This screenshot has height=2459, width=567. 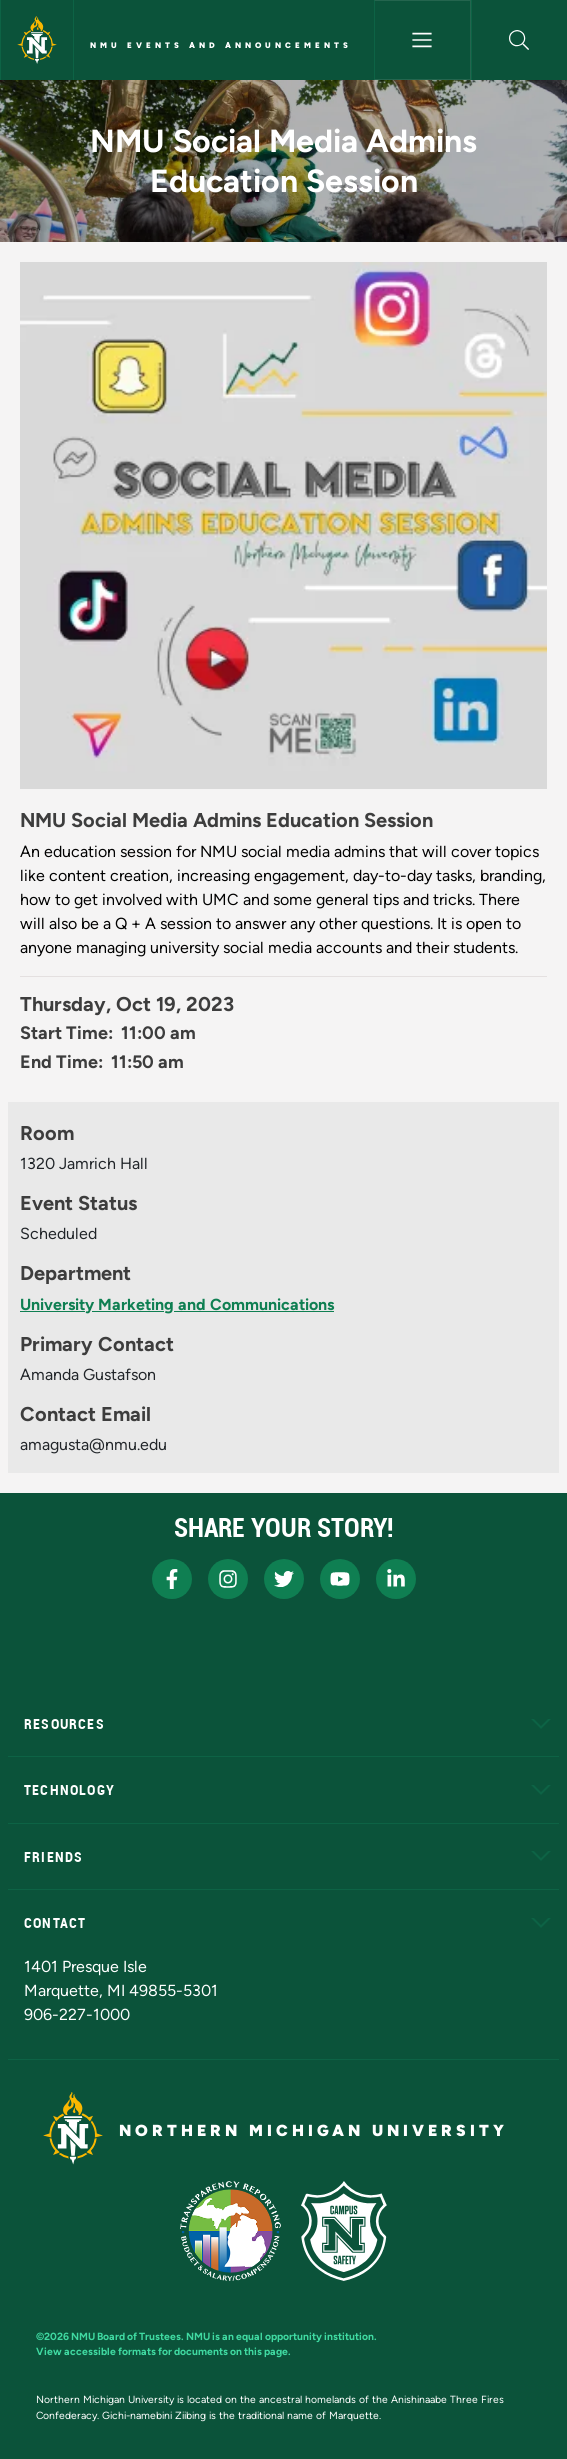 What do you see at coordinates (284, 1579) in the screenshot?
I see `[NMU X]` at bounding box center [284, 1579].